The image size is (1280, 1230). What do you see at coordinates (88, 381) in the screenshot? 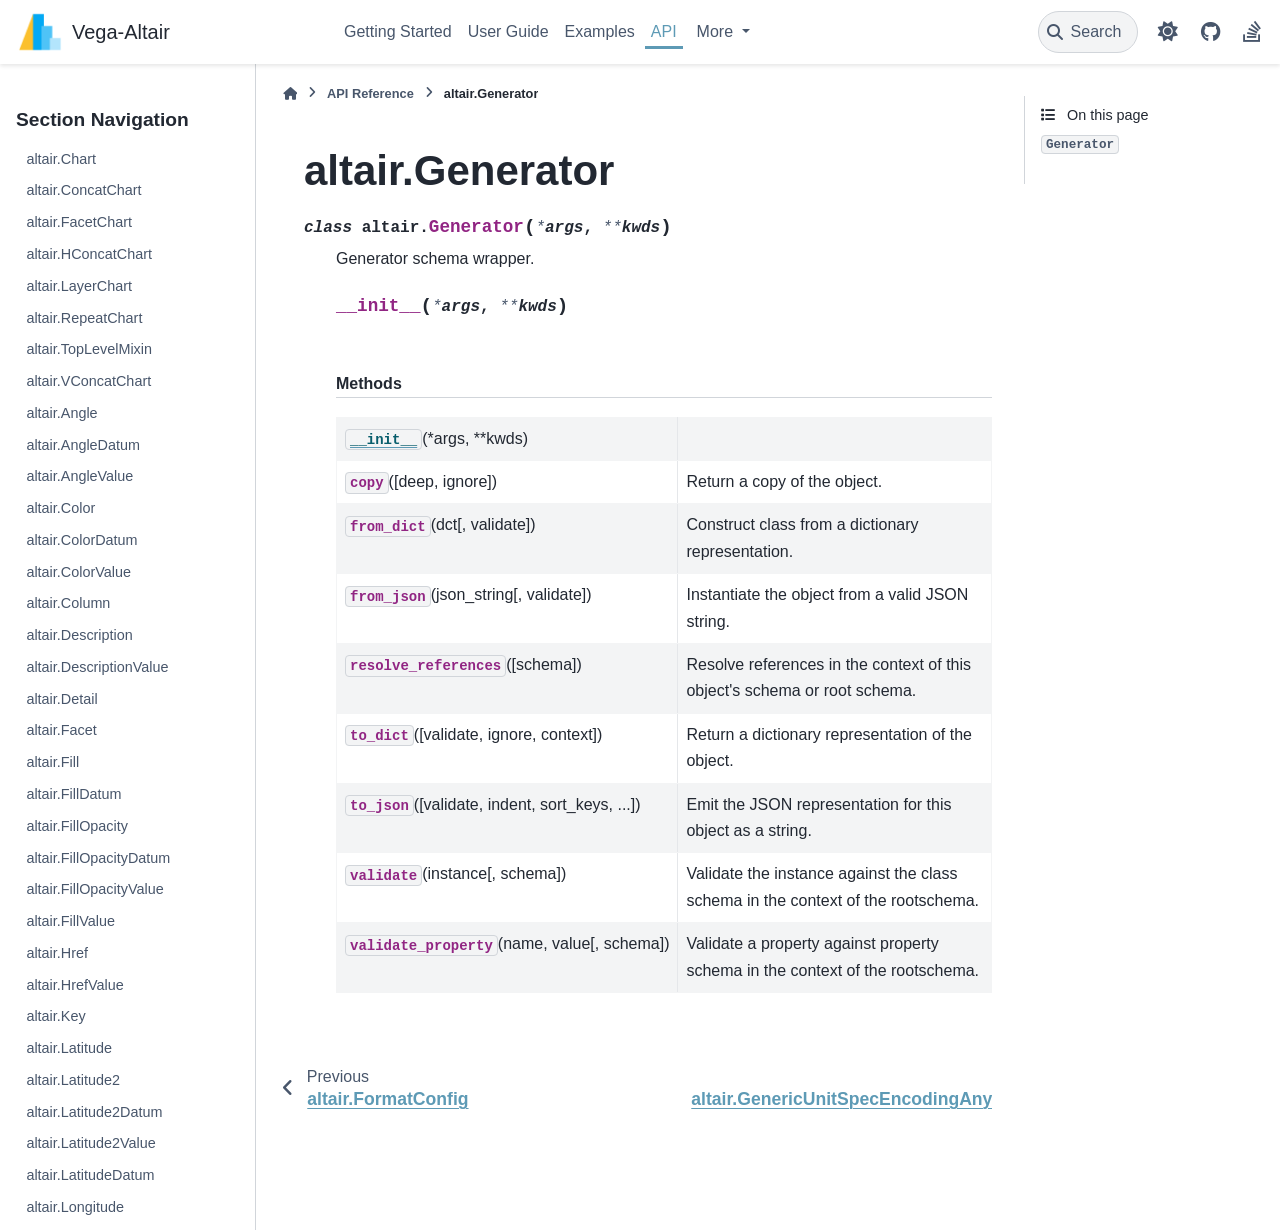
I see `altair.VConcatChart` at bounding box center [88, 381].